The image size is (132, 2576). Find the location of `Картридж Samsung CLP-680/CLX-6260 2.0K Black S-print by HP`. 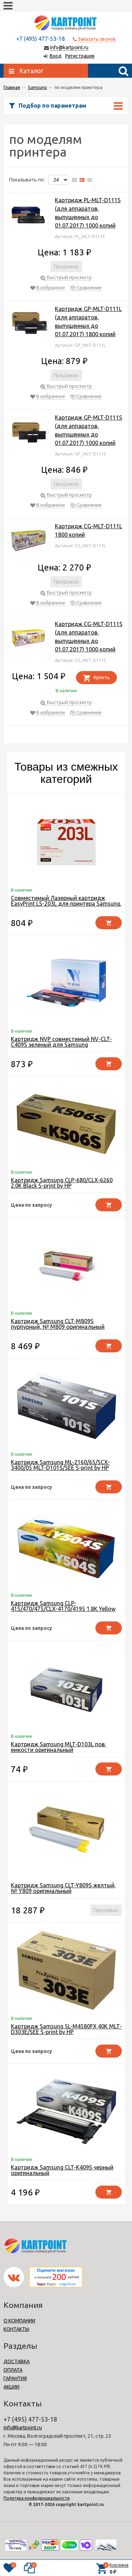

Картридж Samsung CLP-680/CLX-6260 2.0K Black S-print by HP is located at coordinates (62, 1183).